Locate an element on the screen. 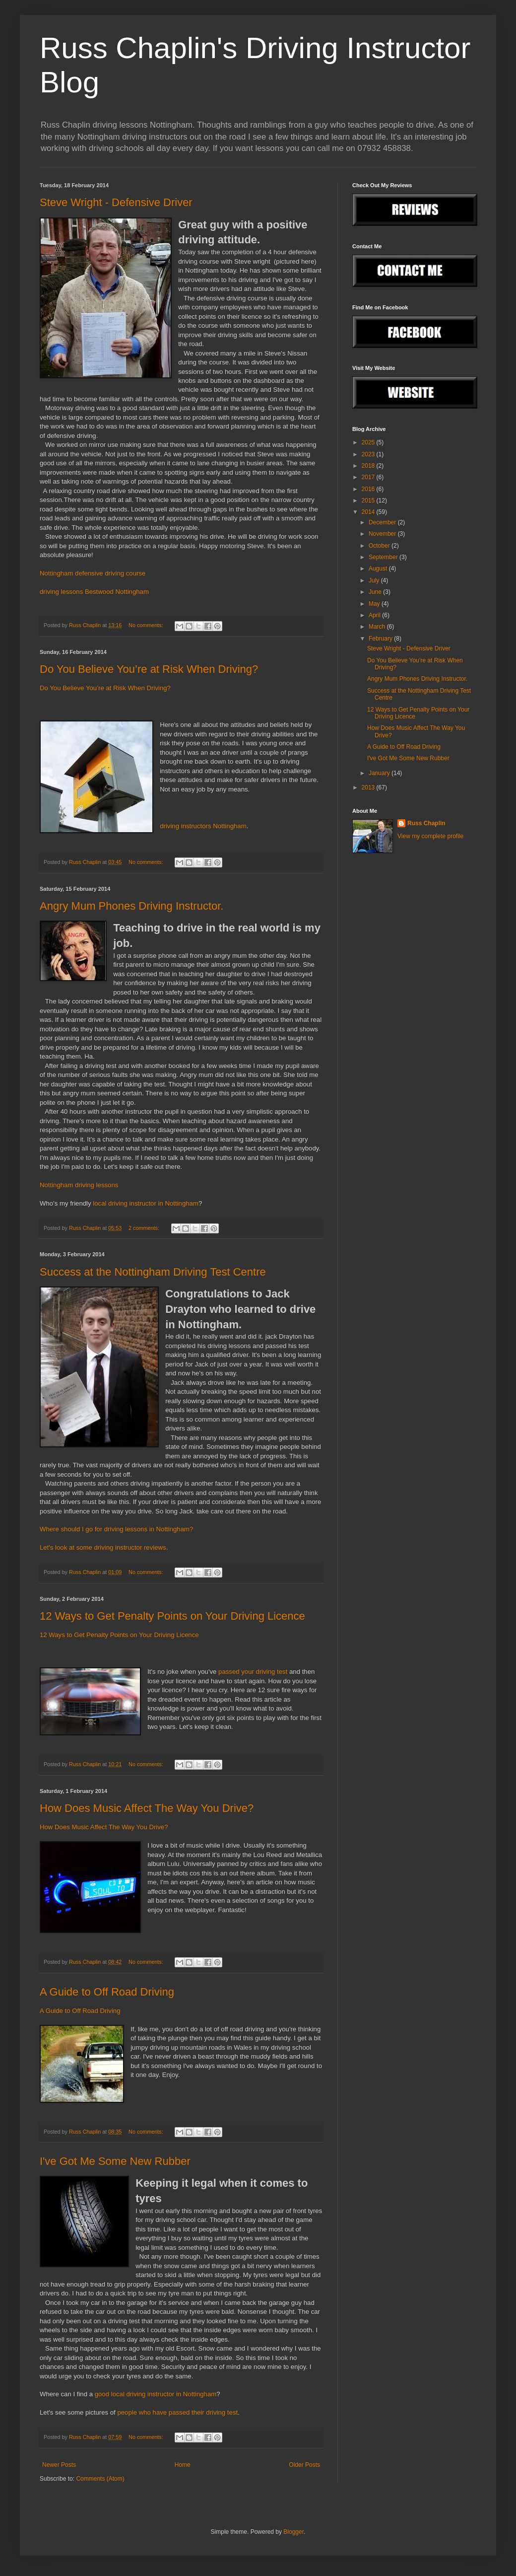  How Does Music Affect The Way You Drive? is located at coordinates (147, 1808).